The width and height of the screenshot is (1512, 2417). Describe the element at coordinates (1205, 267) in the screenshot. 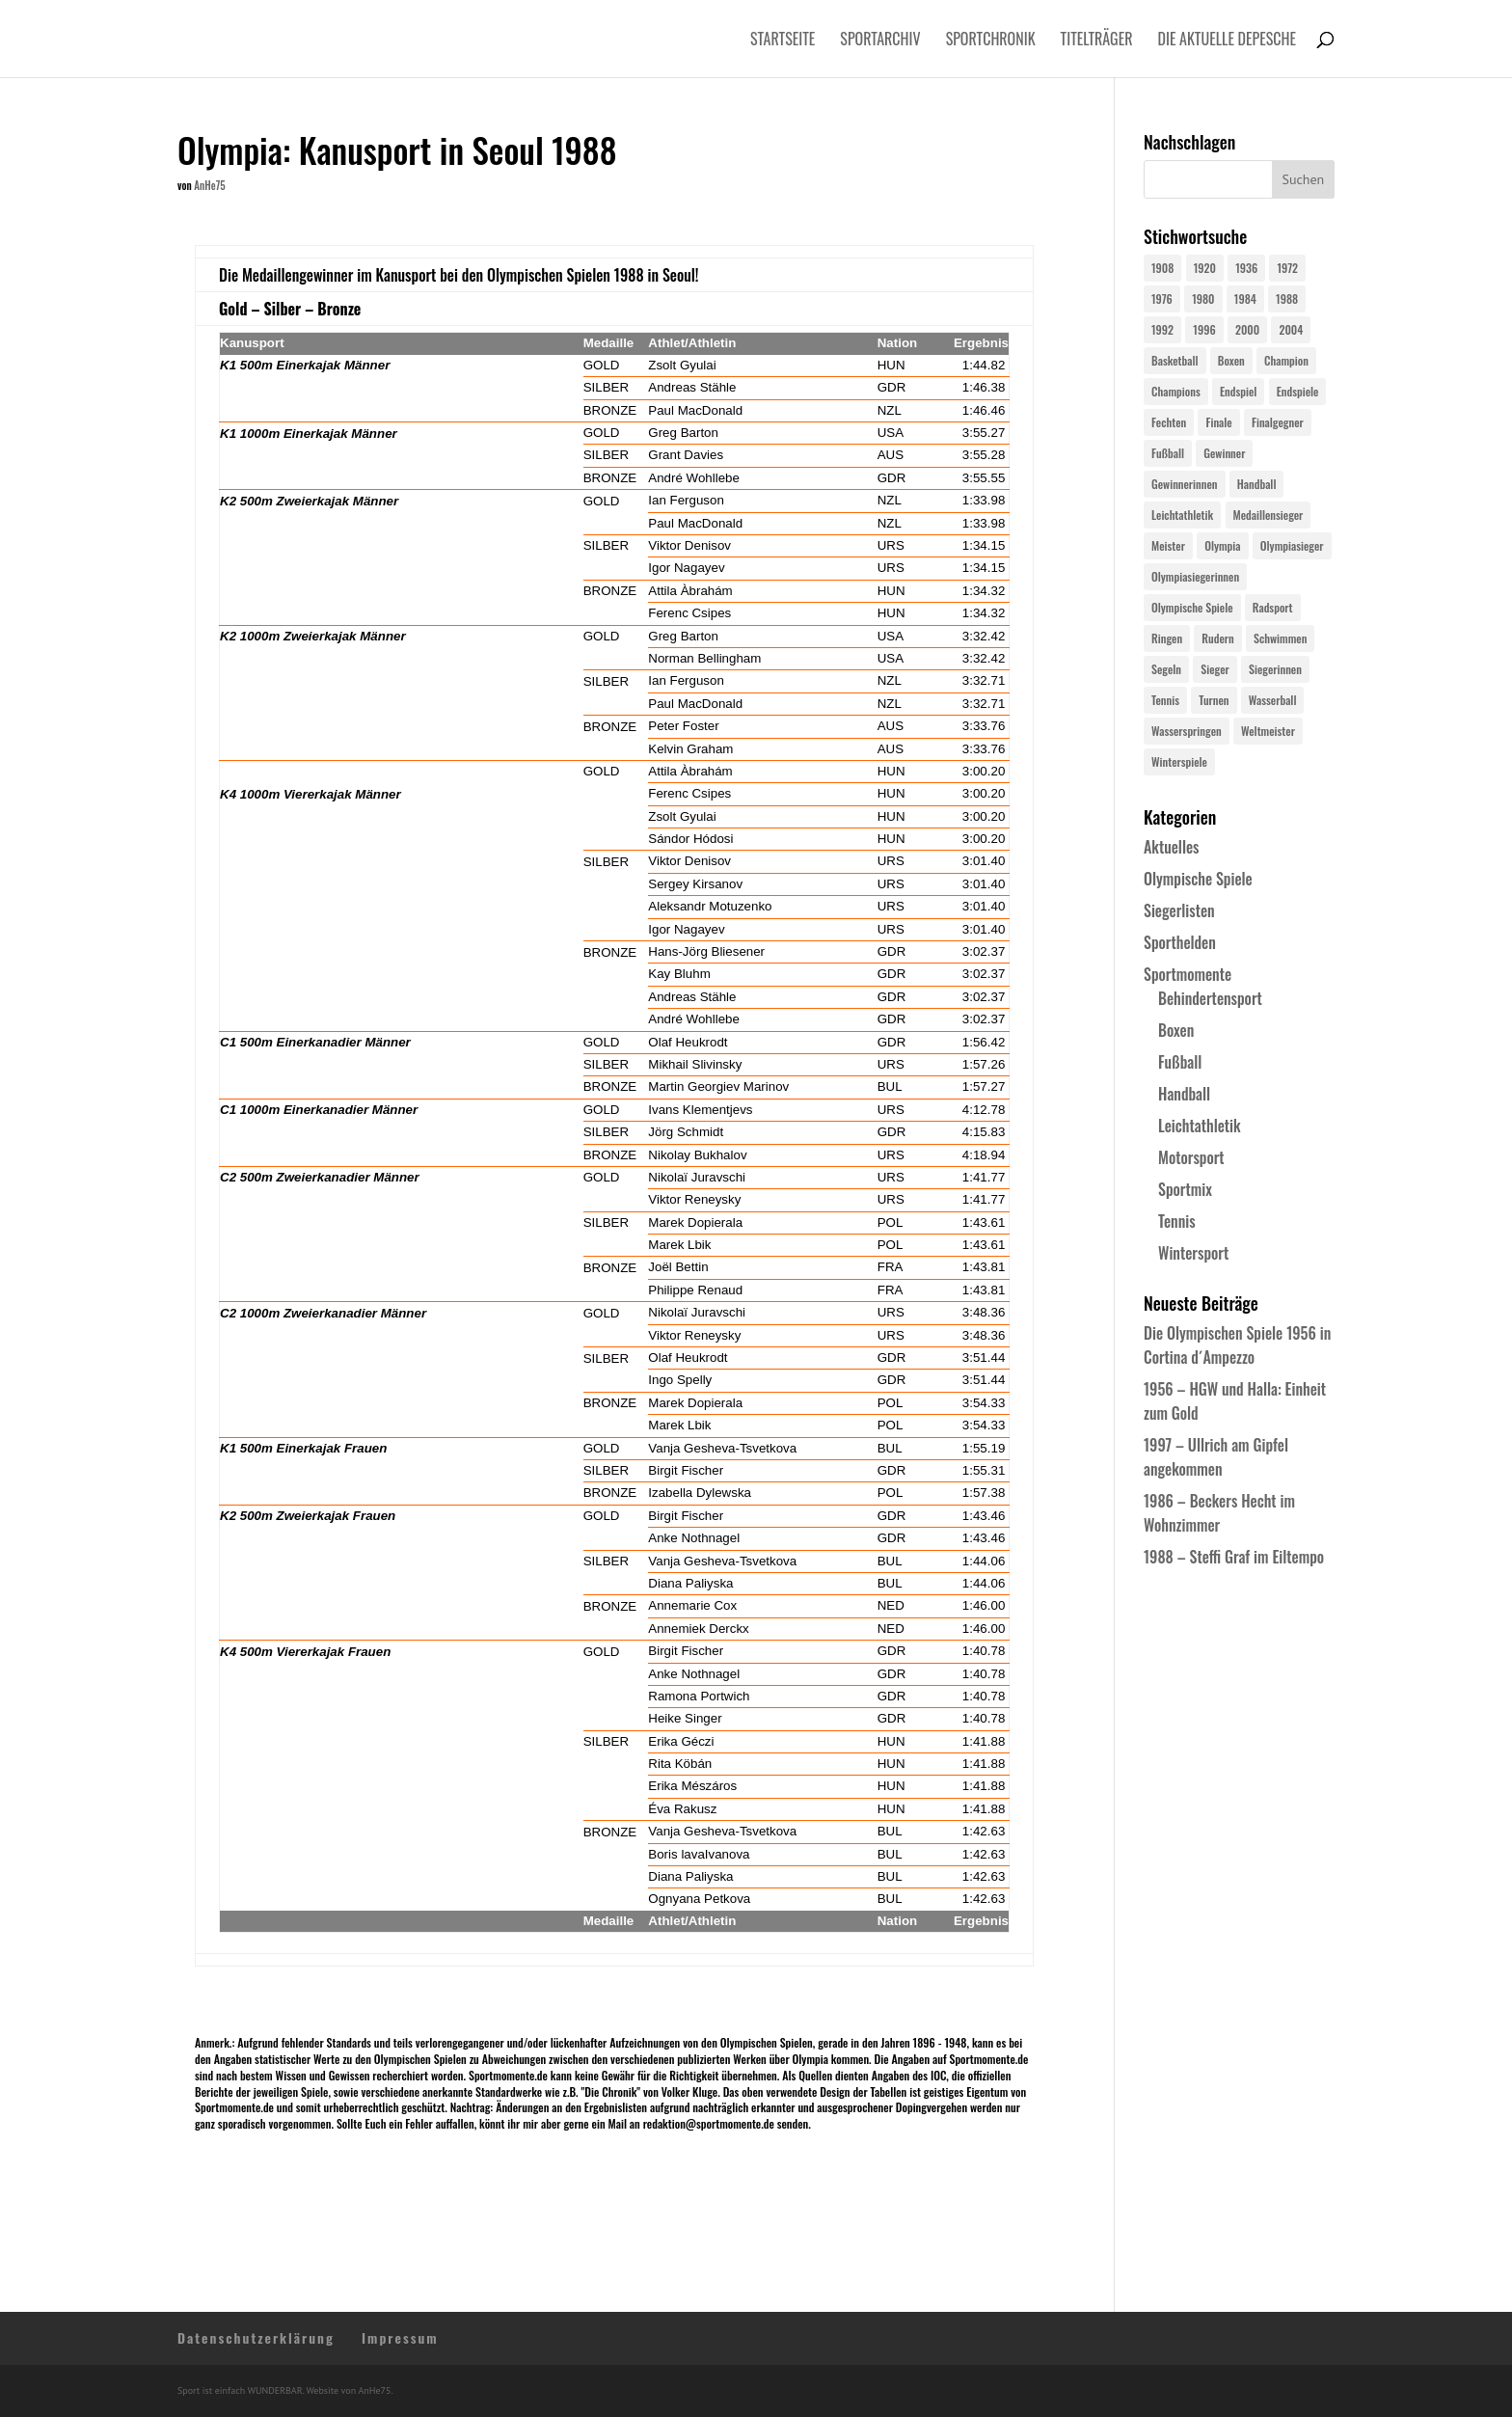

I see `1920 [1920 (24 Einträge)]` at that location.